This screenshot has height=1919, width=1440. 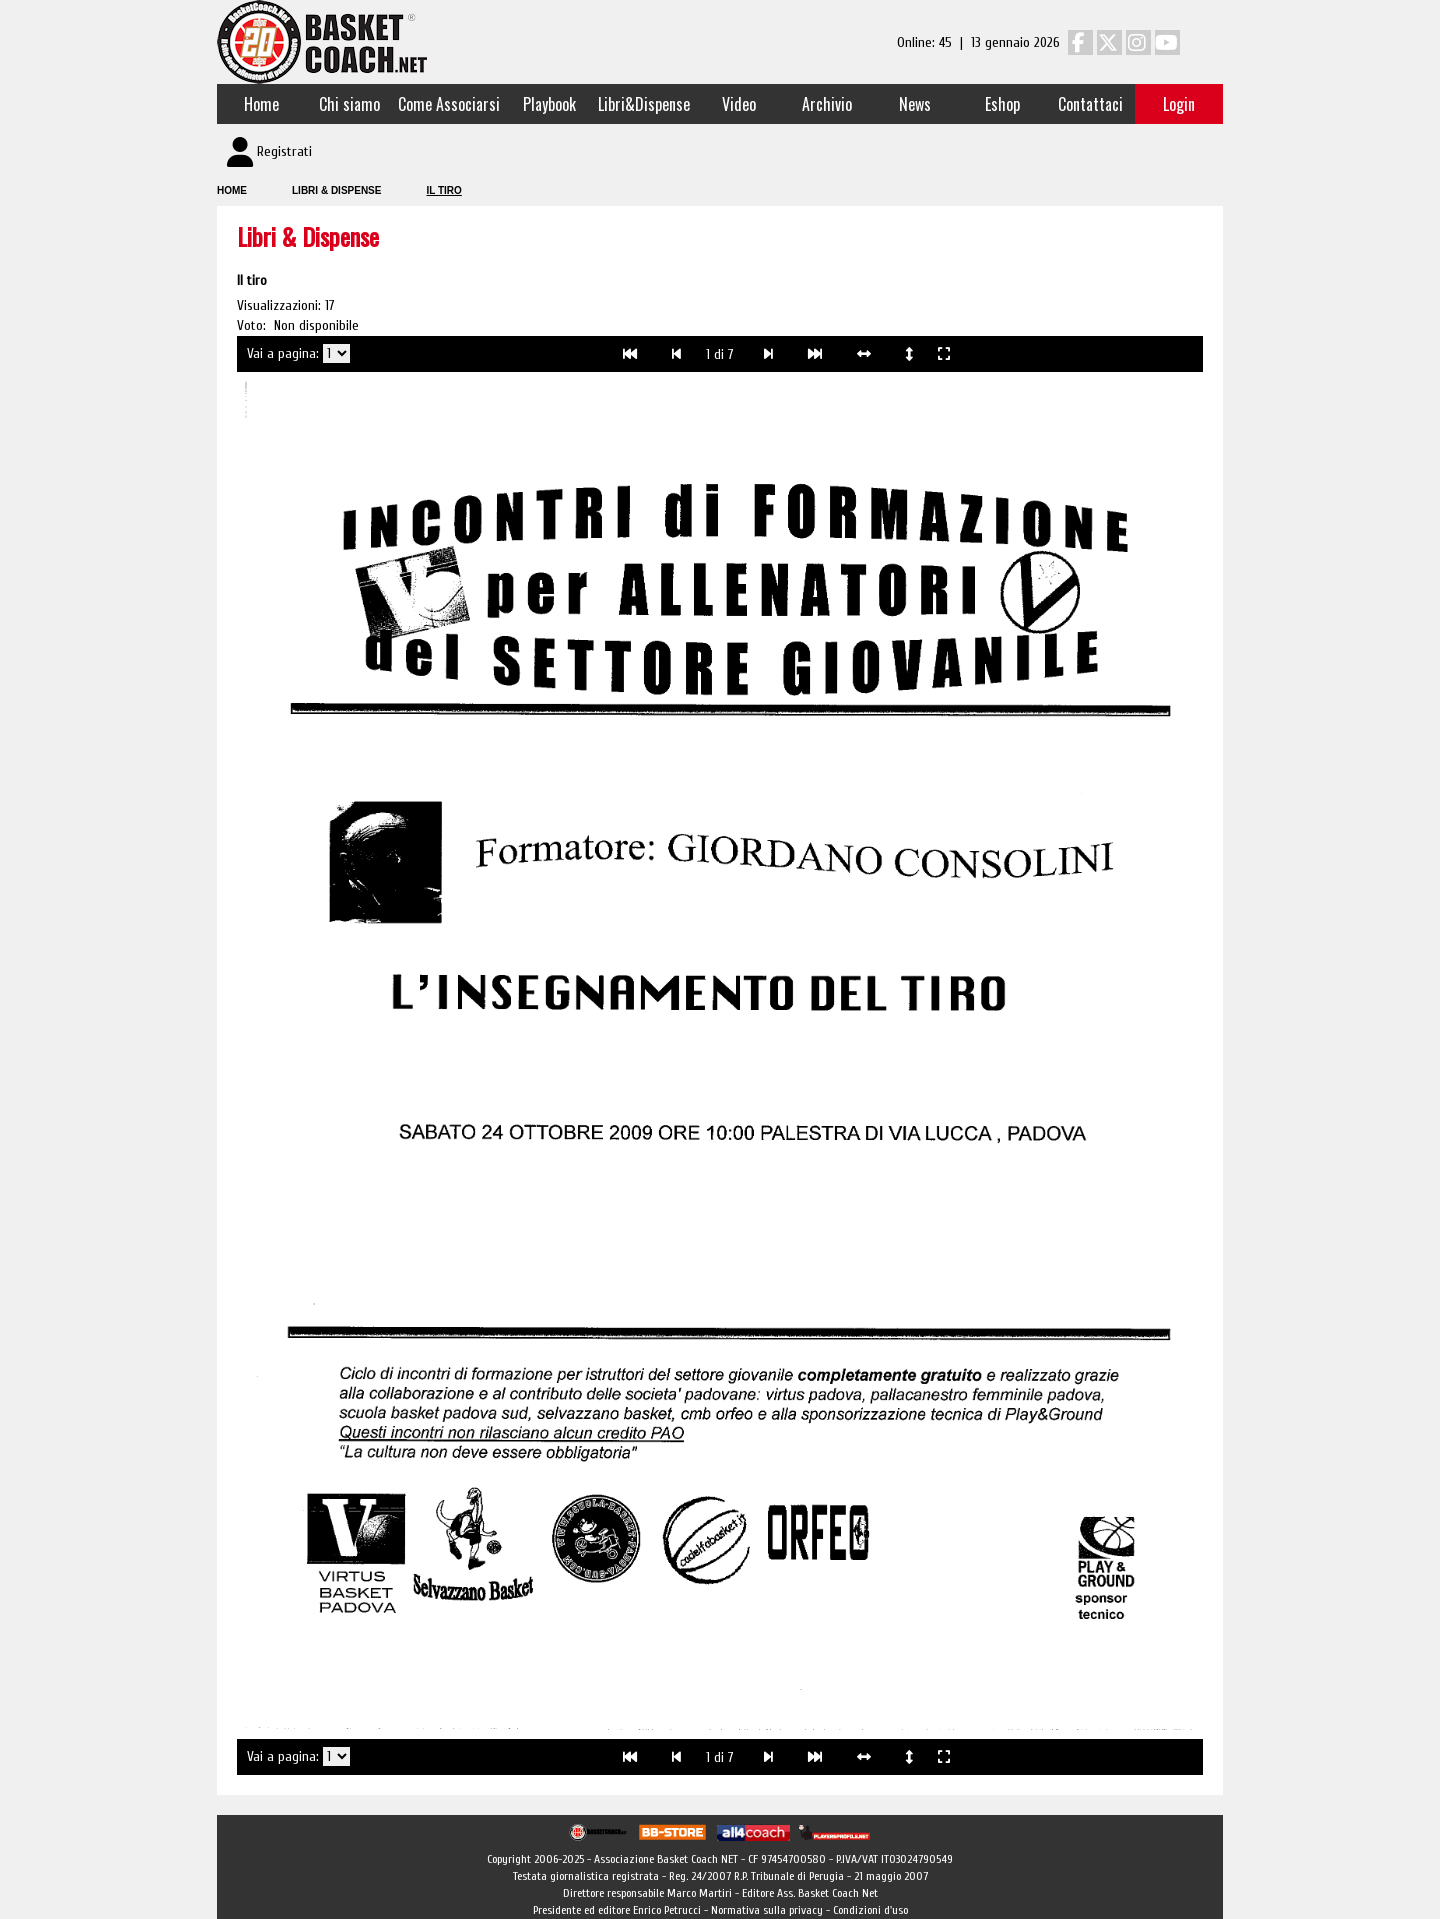 What do you see at coordinates (739, 104) in the screenshot?
I see `Video` at bounding box center [739, 104].